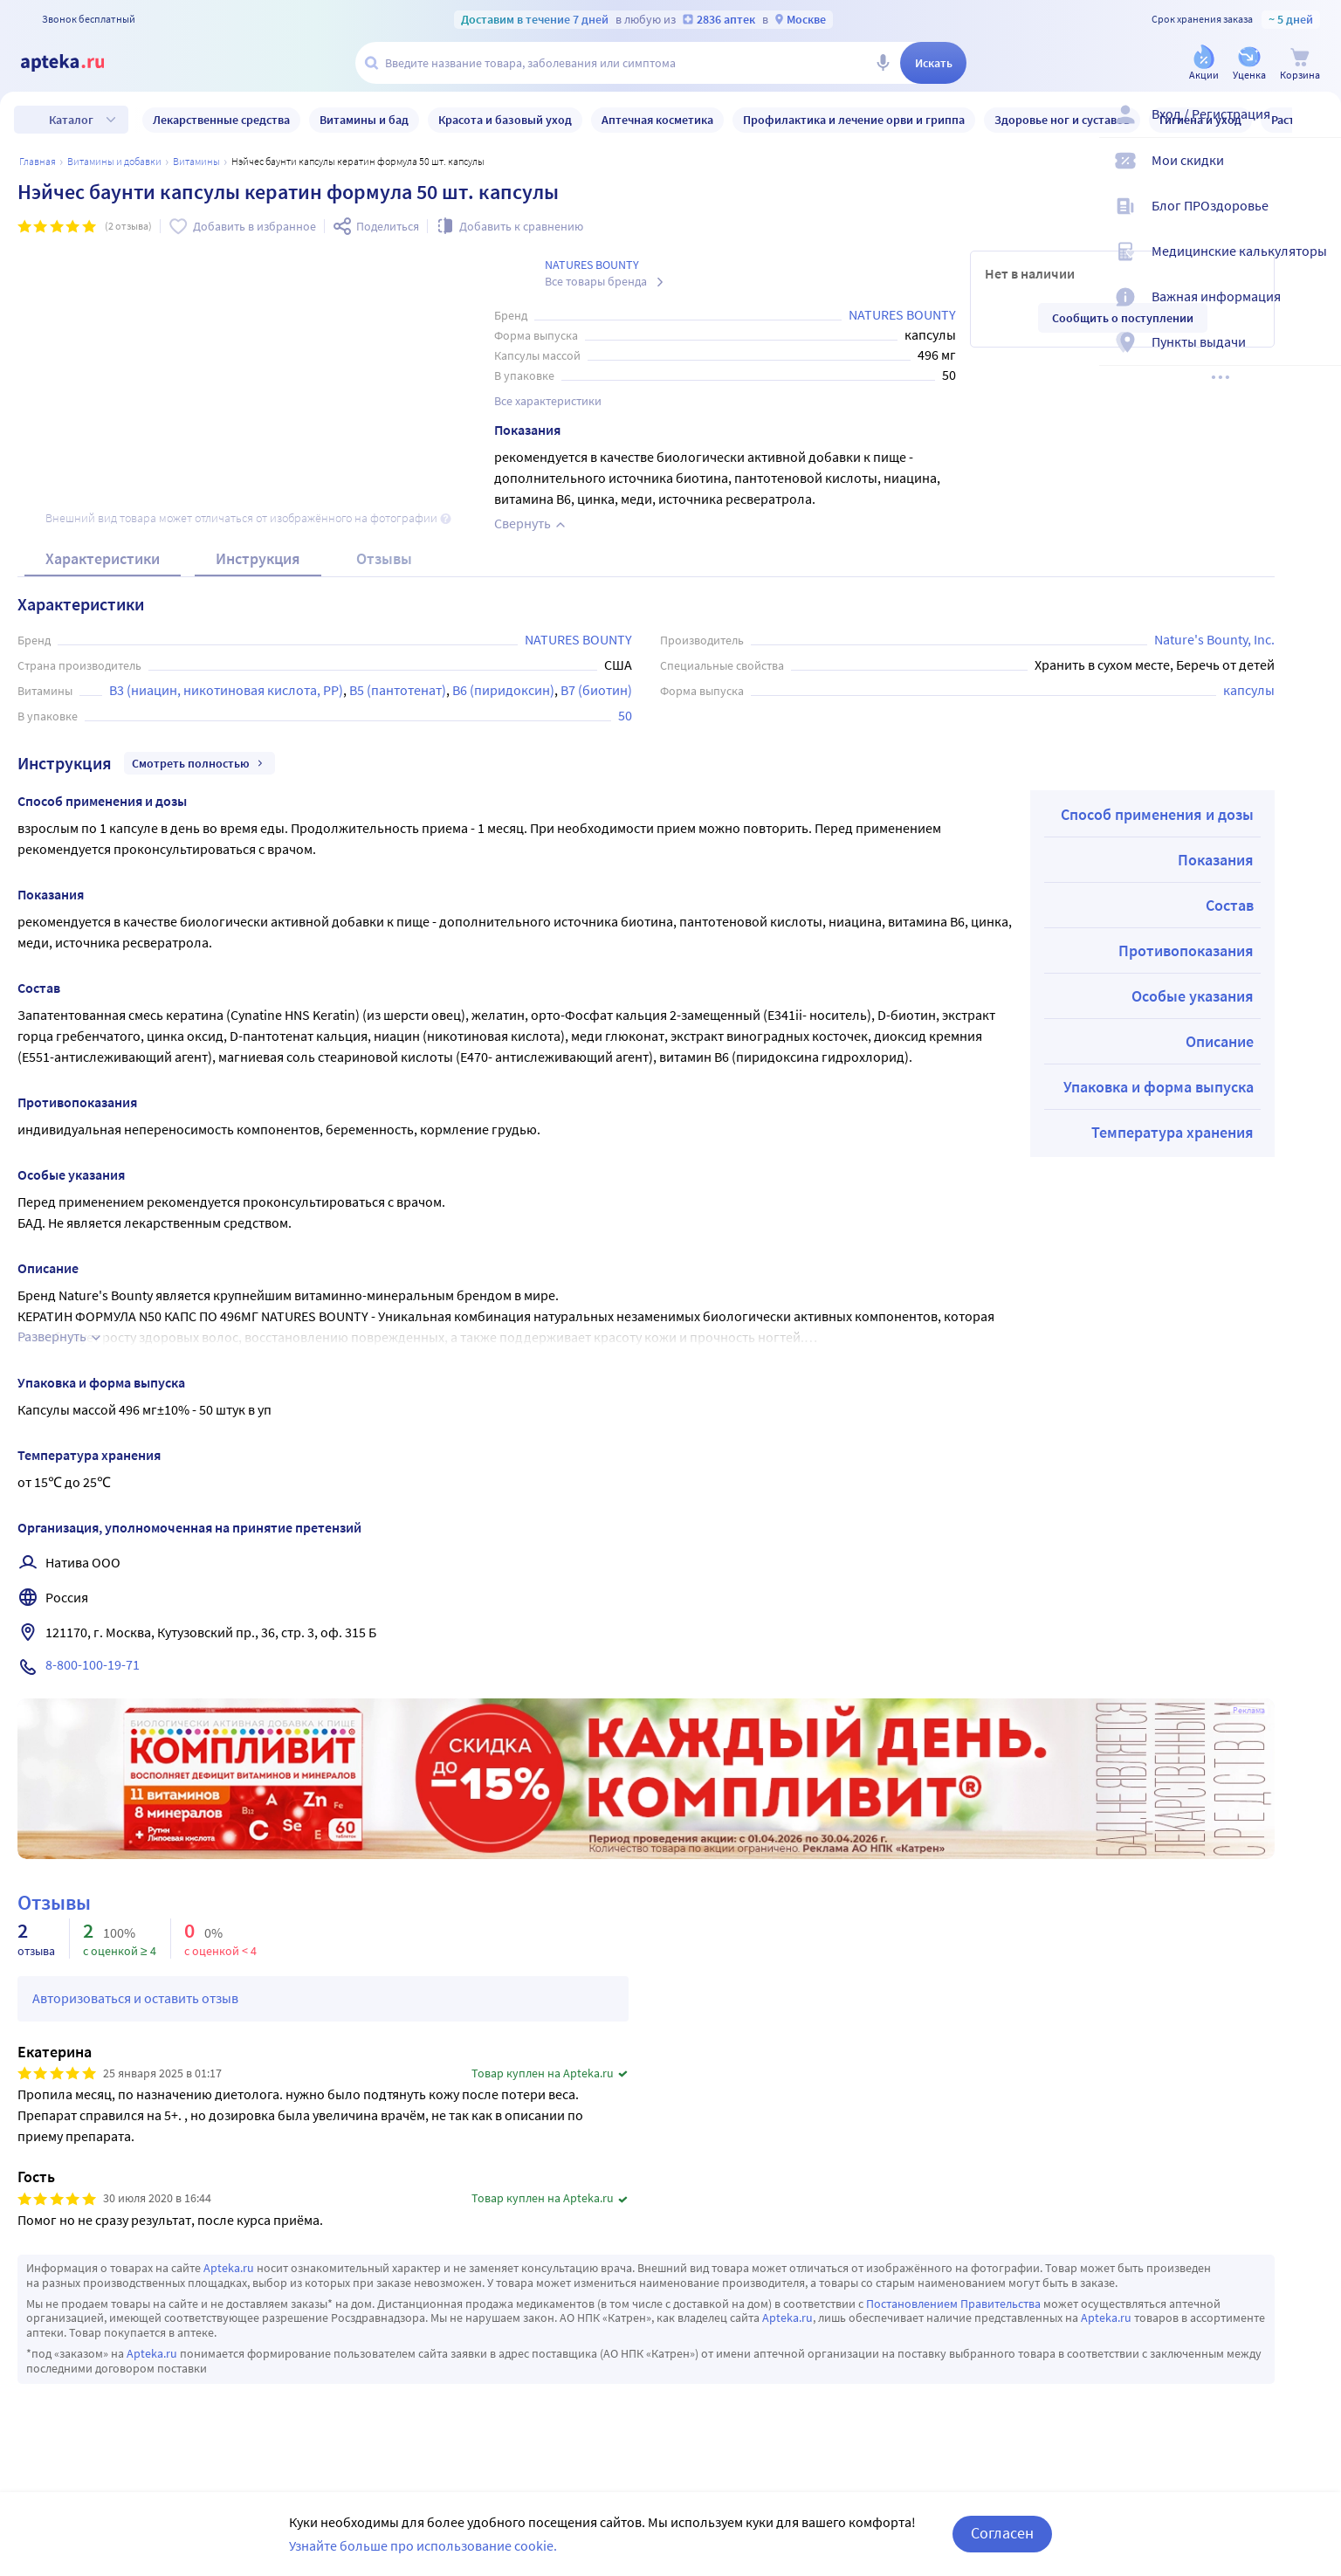  What do you see at coordinates (1172, 1132) in the screenshot?
I see `Температура хранения` at bounding box center [1172, 1132].